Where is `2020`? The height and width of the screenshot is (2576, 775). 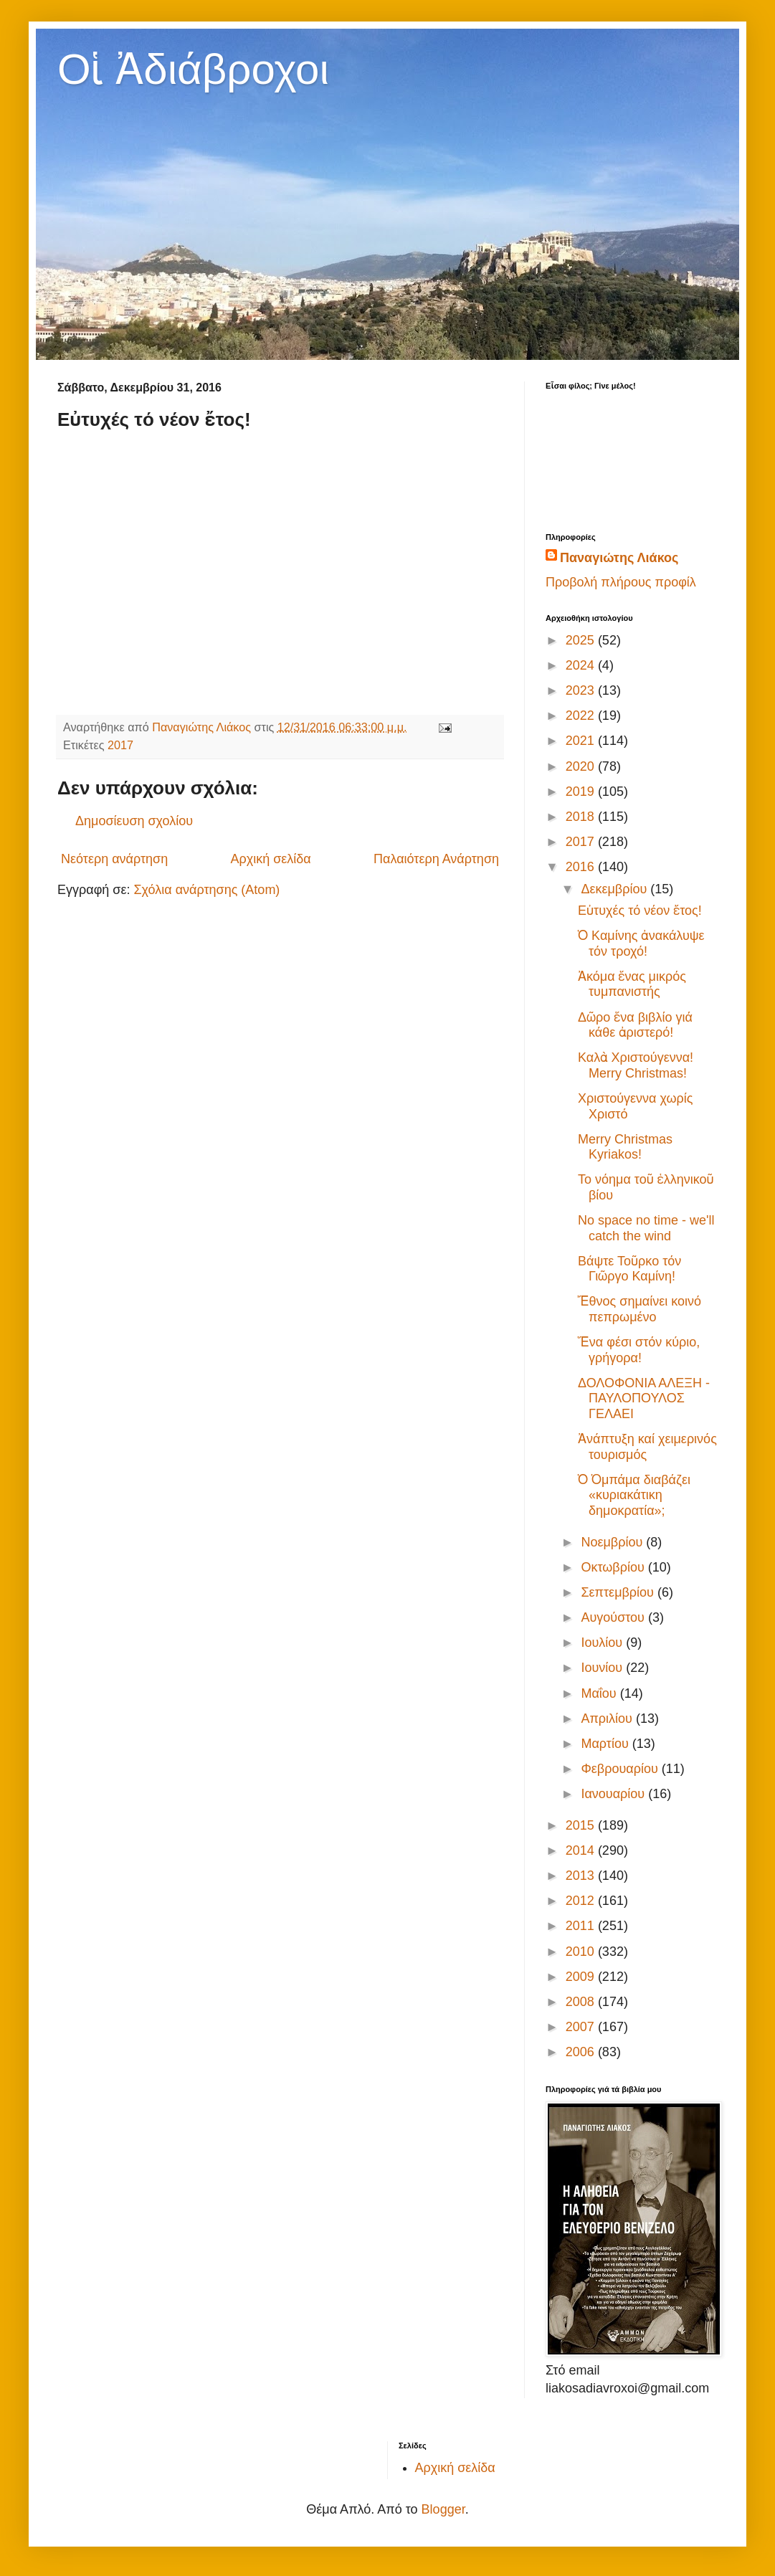 2020 is located at coordinates (582, 766).